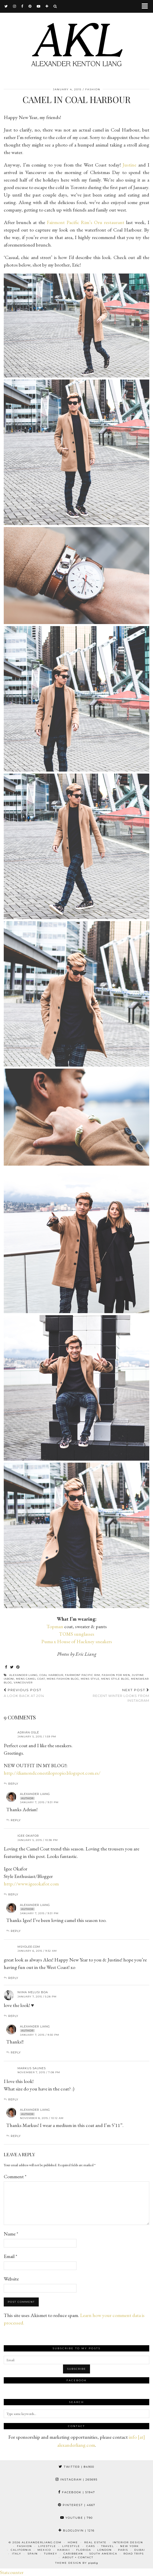 This screenshot has height=2576, width=153. Describe the element at coordinates (47, 6) in the screenshot. I see `[bloglovin]` at that location.